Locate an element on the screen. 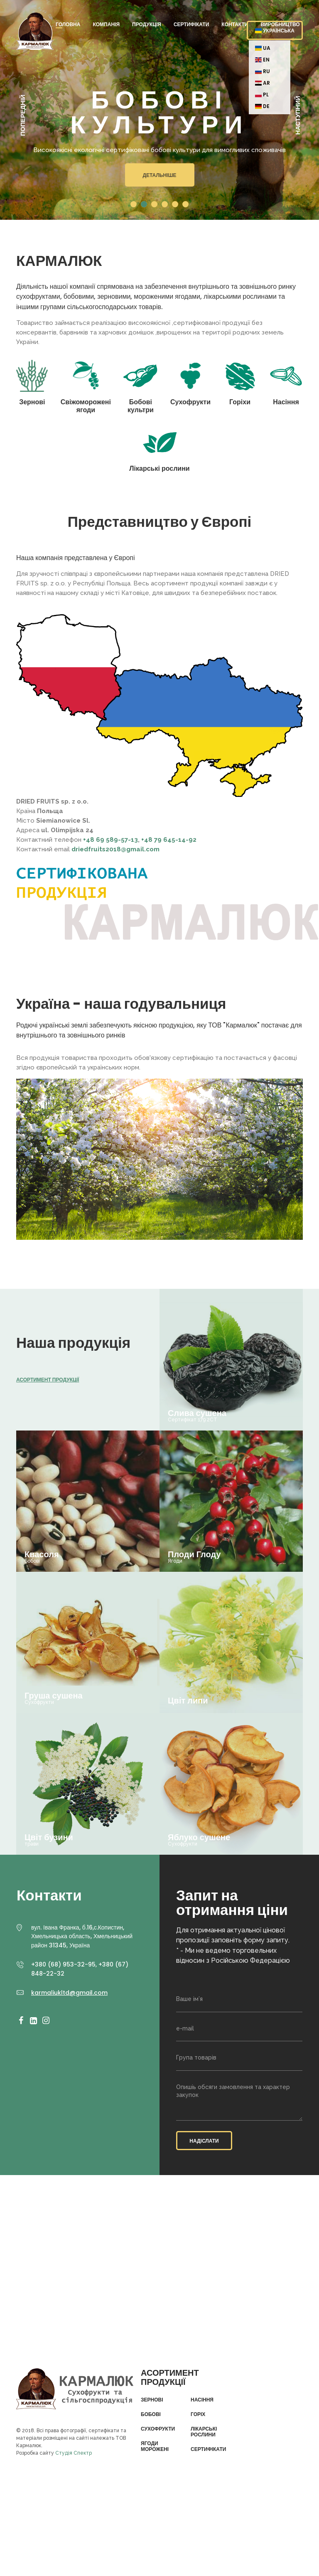 The image size is (319, 2576). Надіслати [button] is located at coordinates (203, 2140).